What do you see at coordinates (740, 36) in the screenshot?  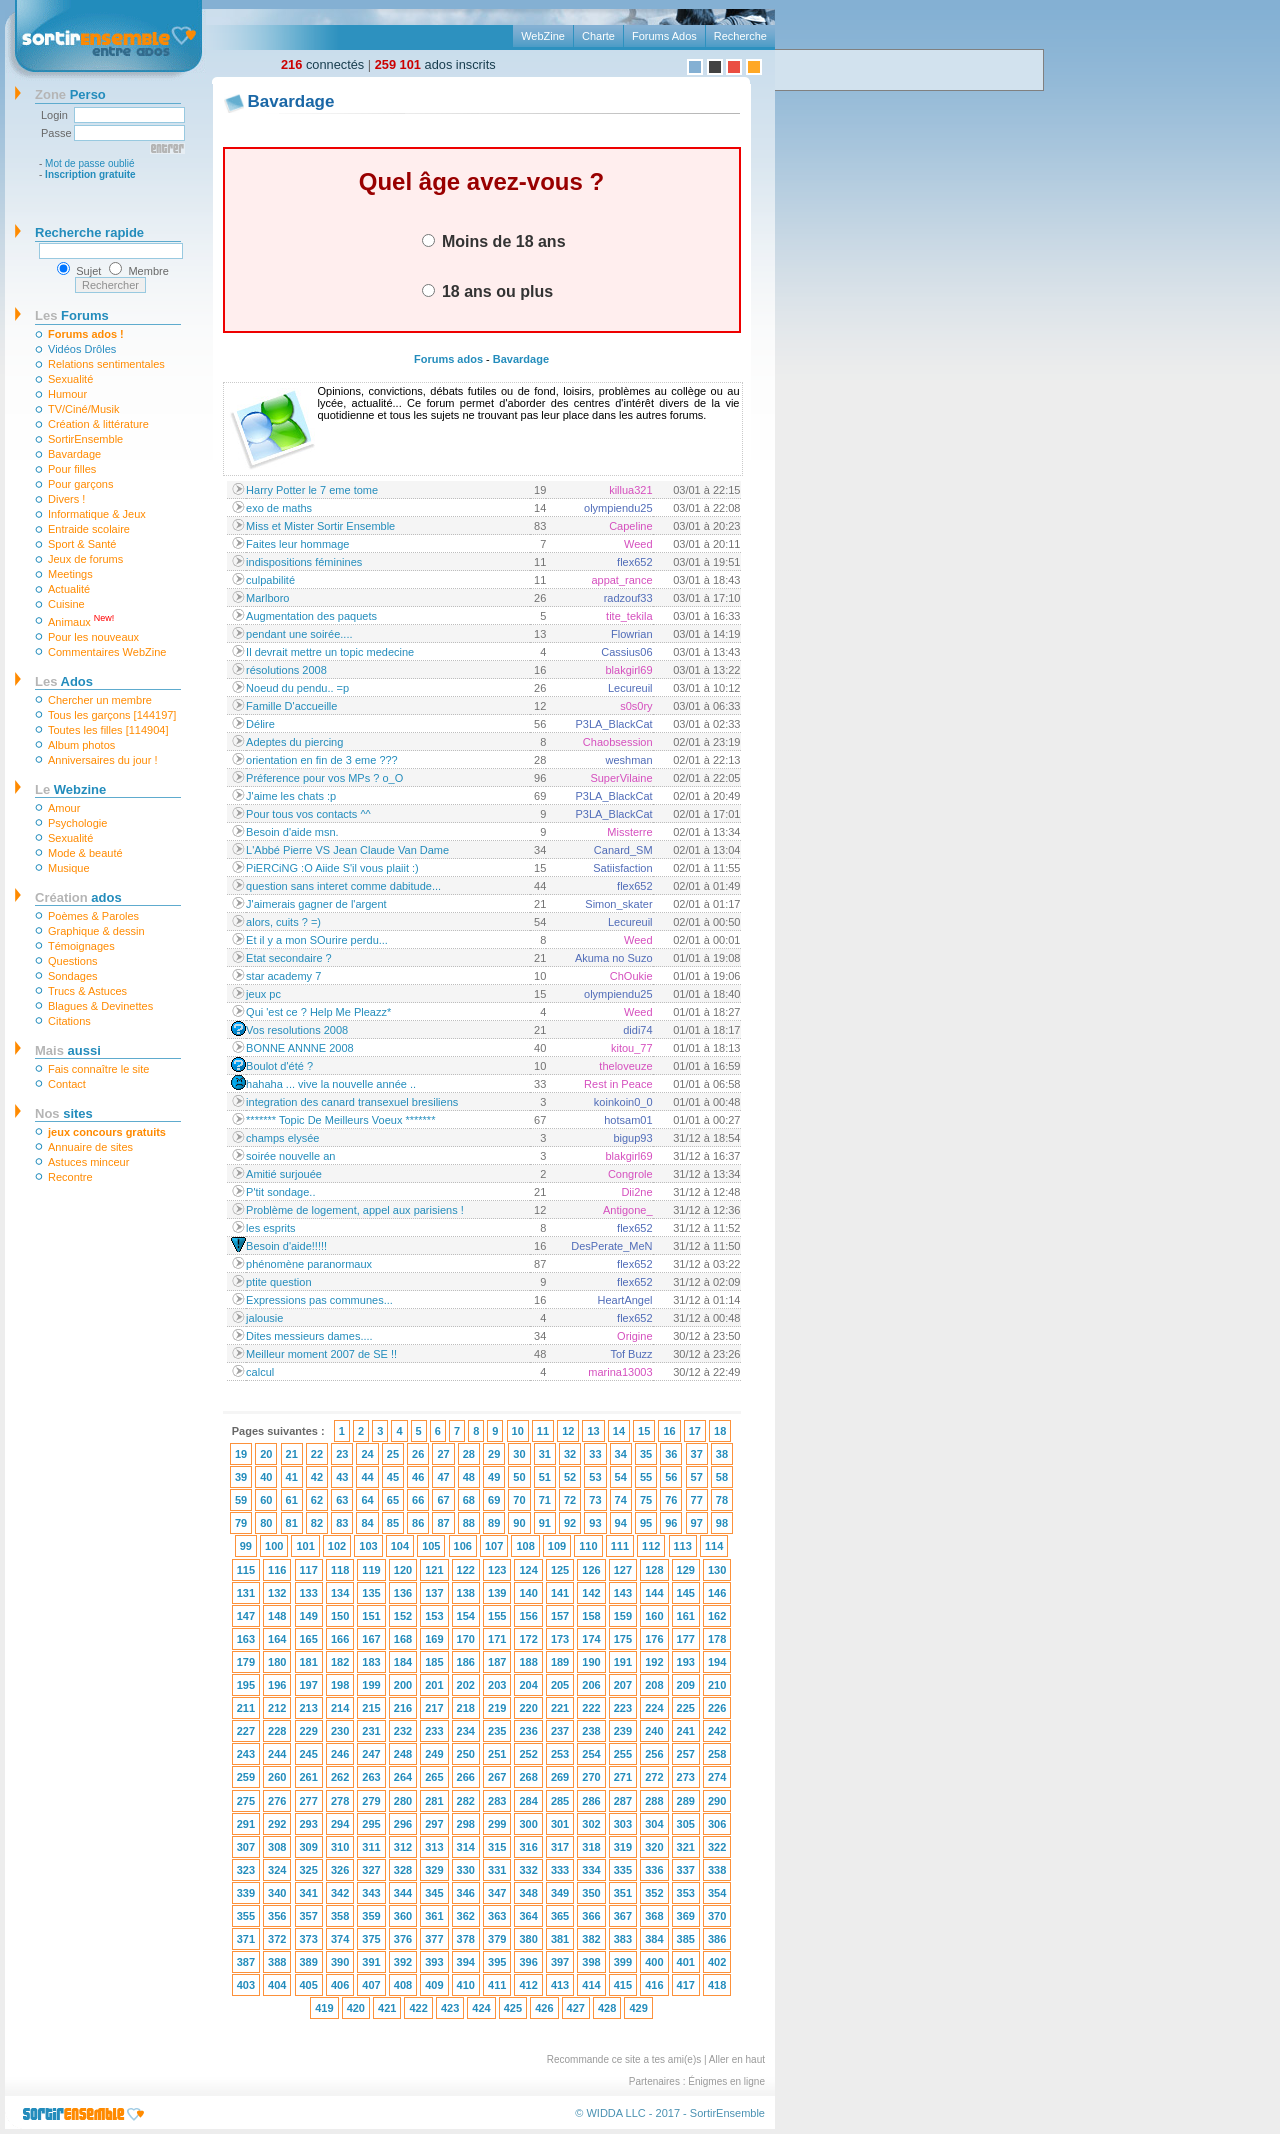 I see `Recherche` at bounding box center [740, 36].